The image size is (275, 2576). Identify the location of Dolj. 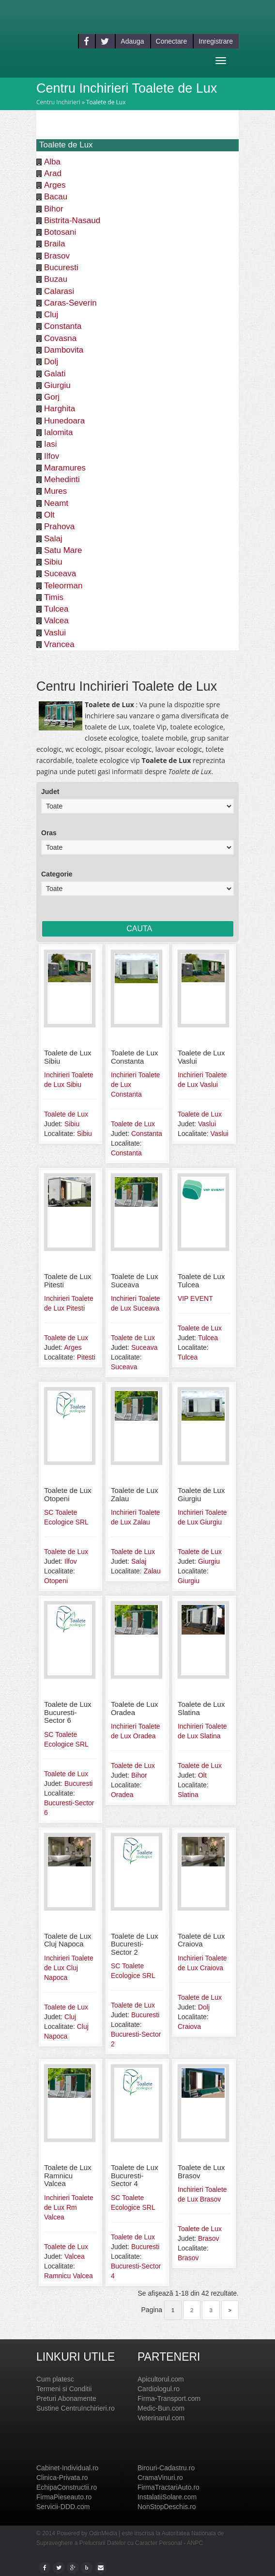
(51, 361).